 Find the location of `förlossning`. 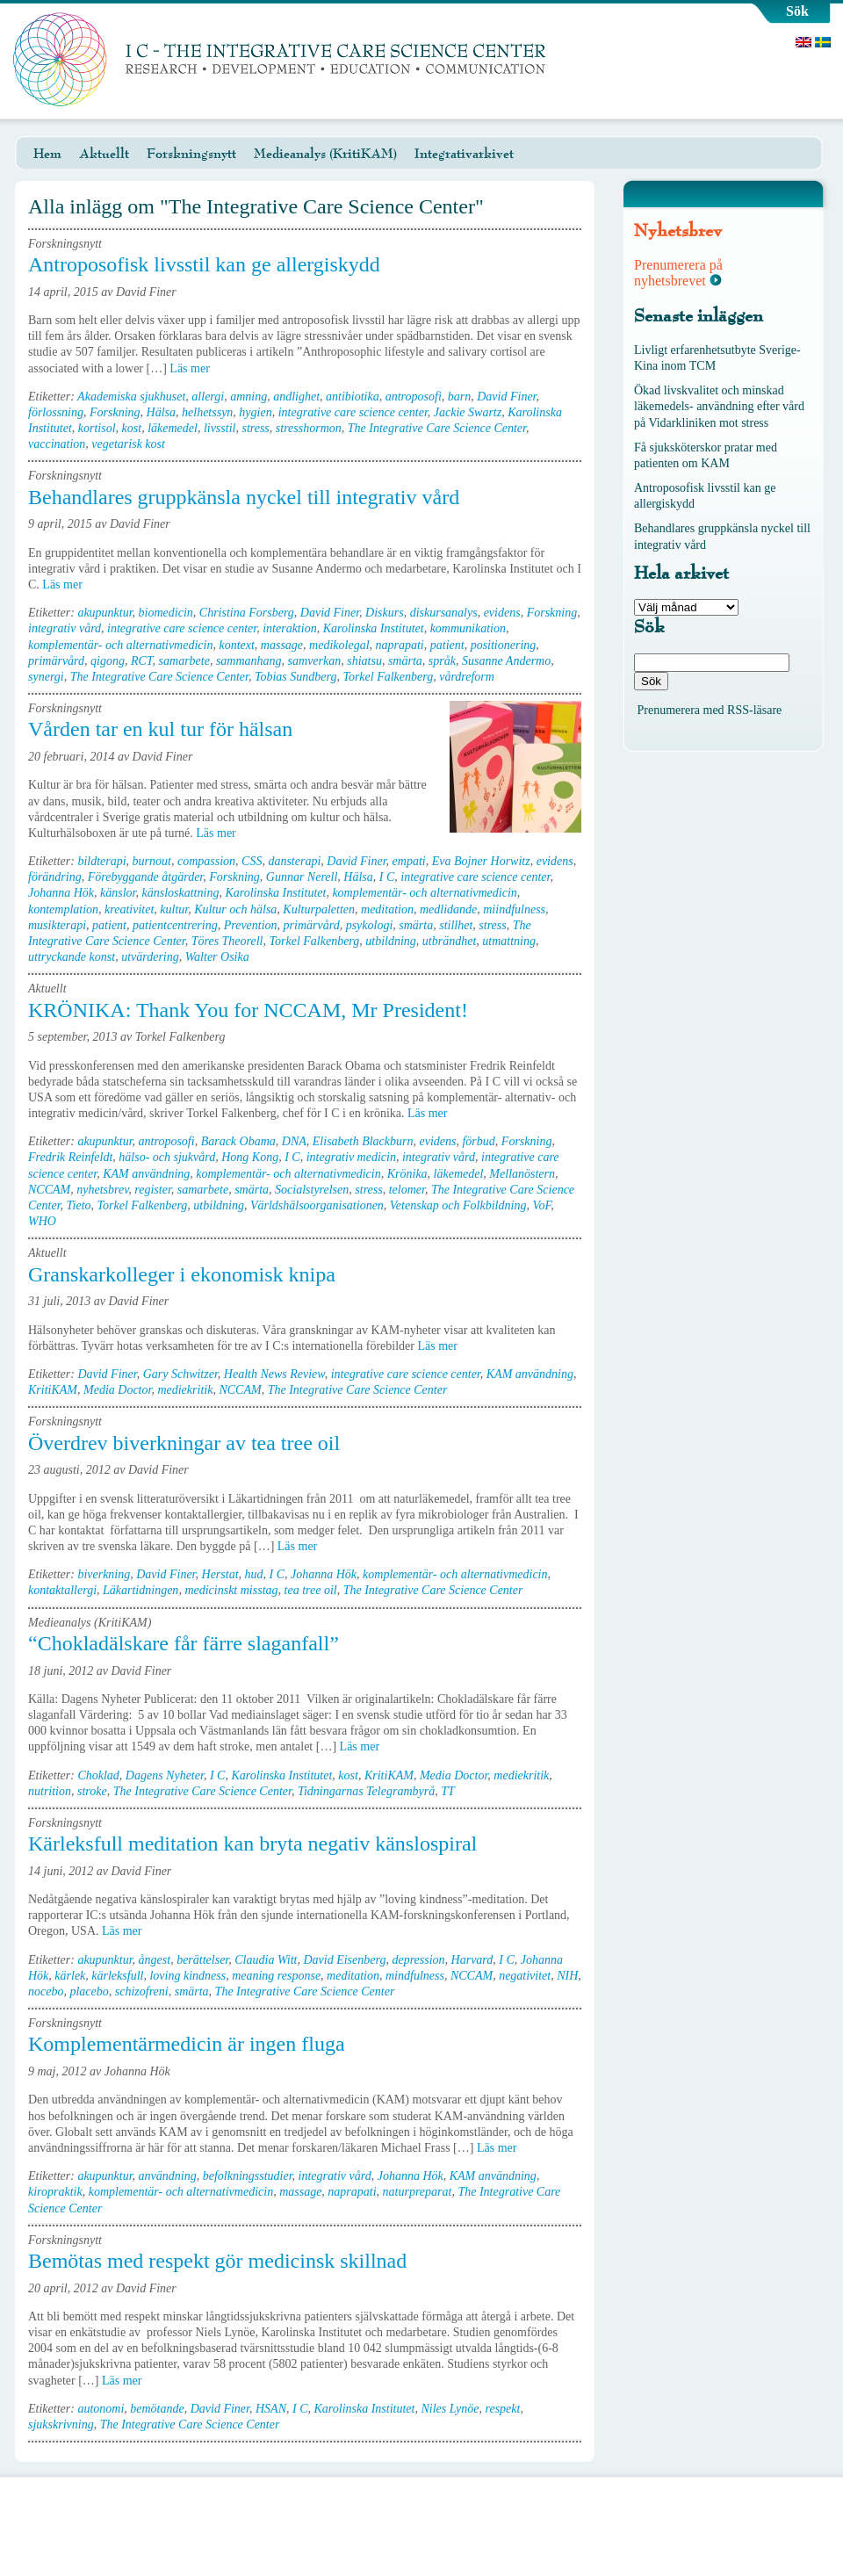

förlossning is located at coordinates (55, 412).